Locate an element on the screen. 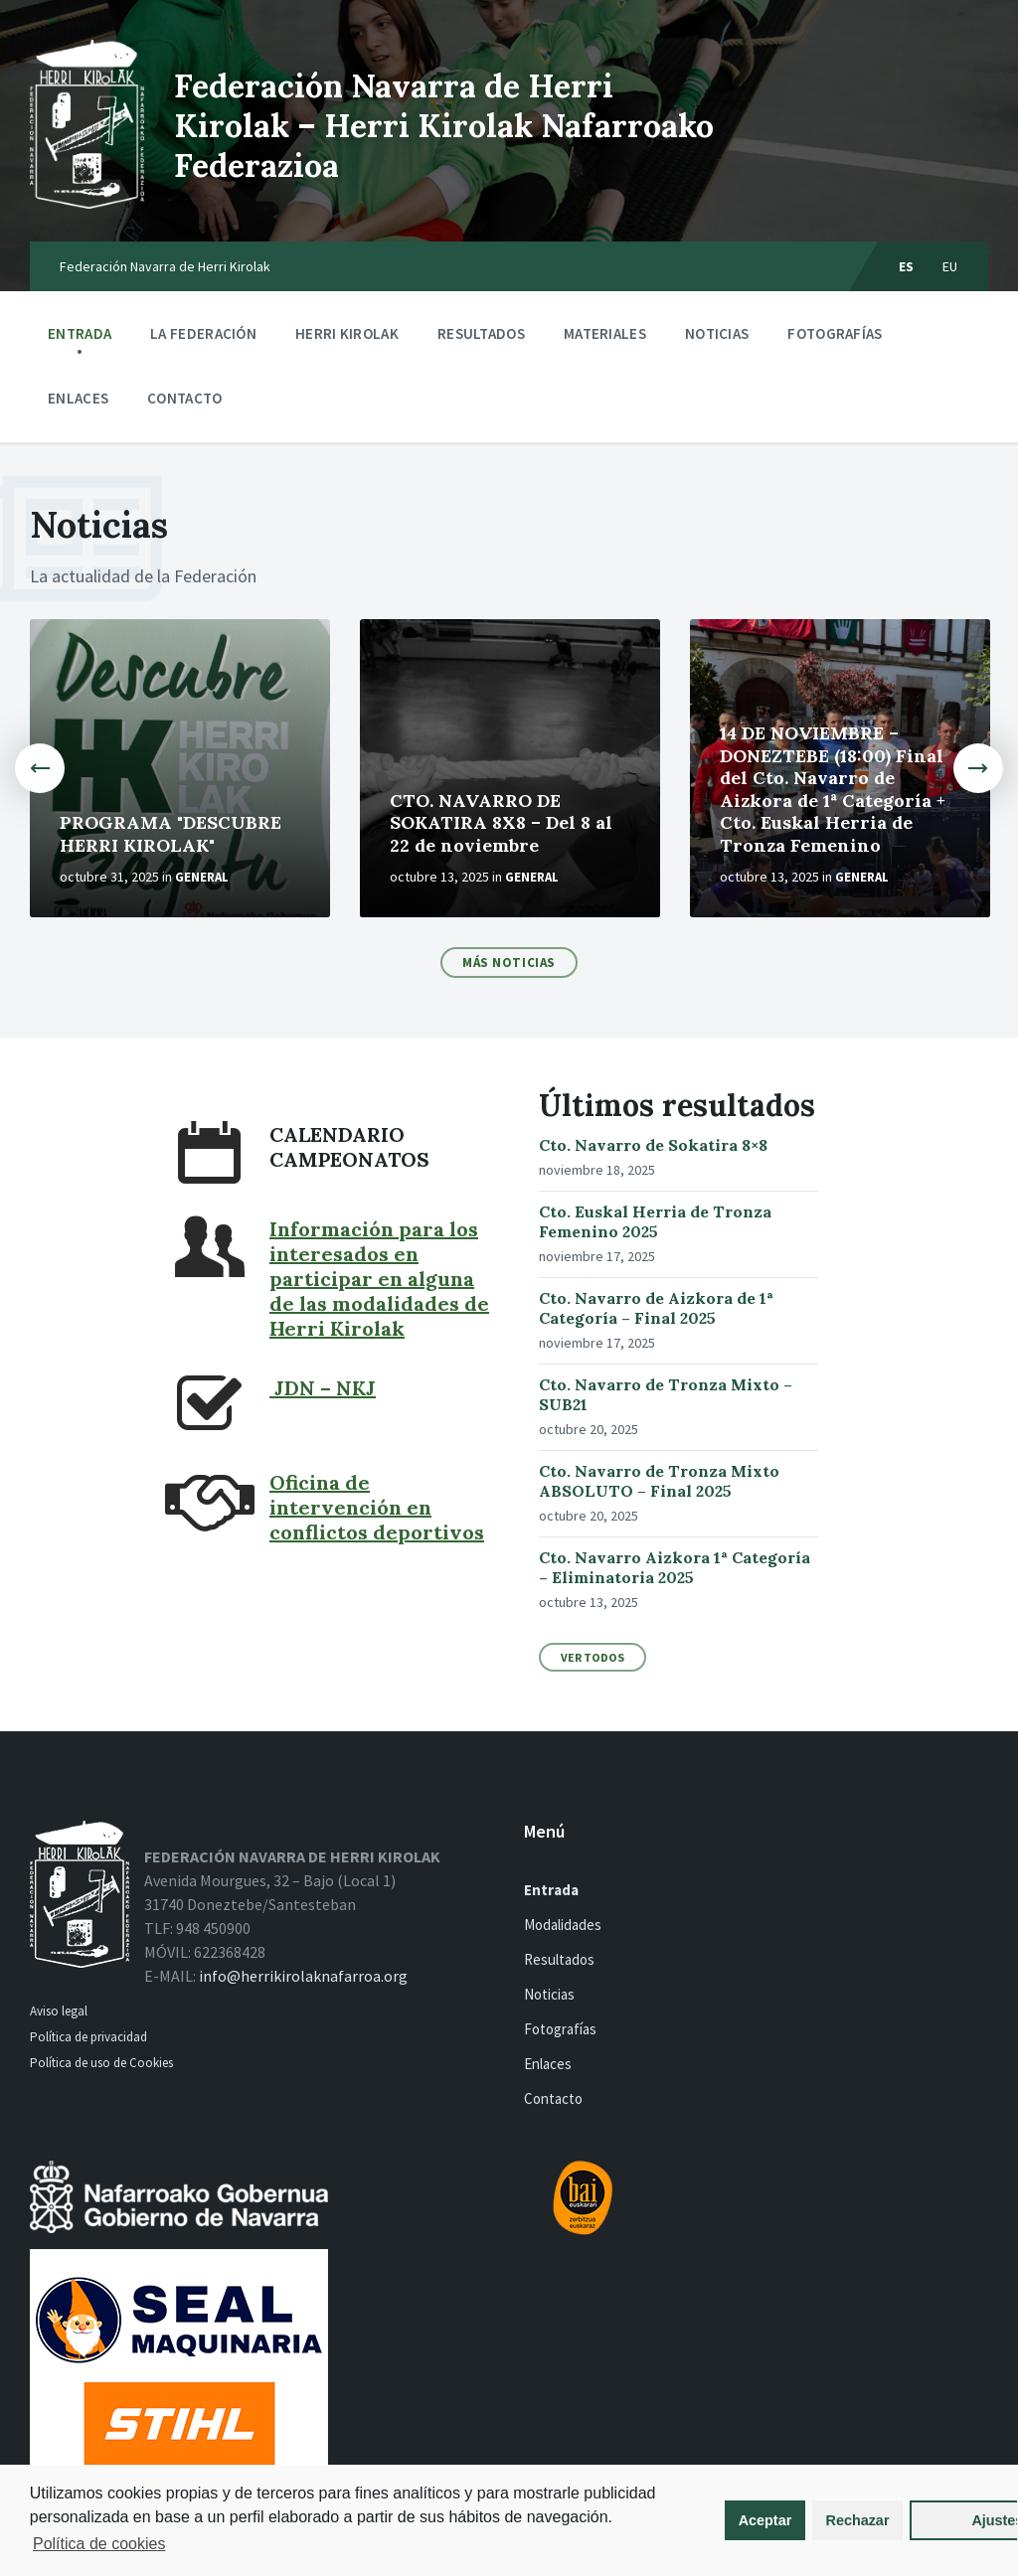 The image size is (1018, 2576). Cto. Navarro de Sokatira 8×8 is located at coordinates (653, 1145).